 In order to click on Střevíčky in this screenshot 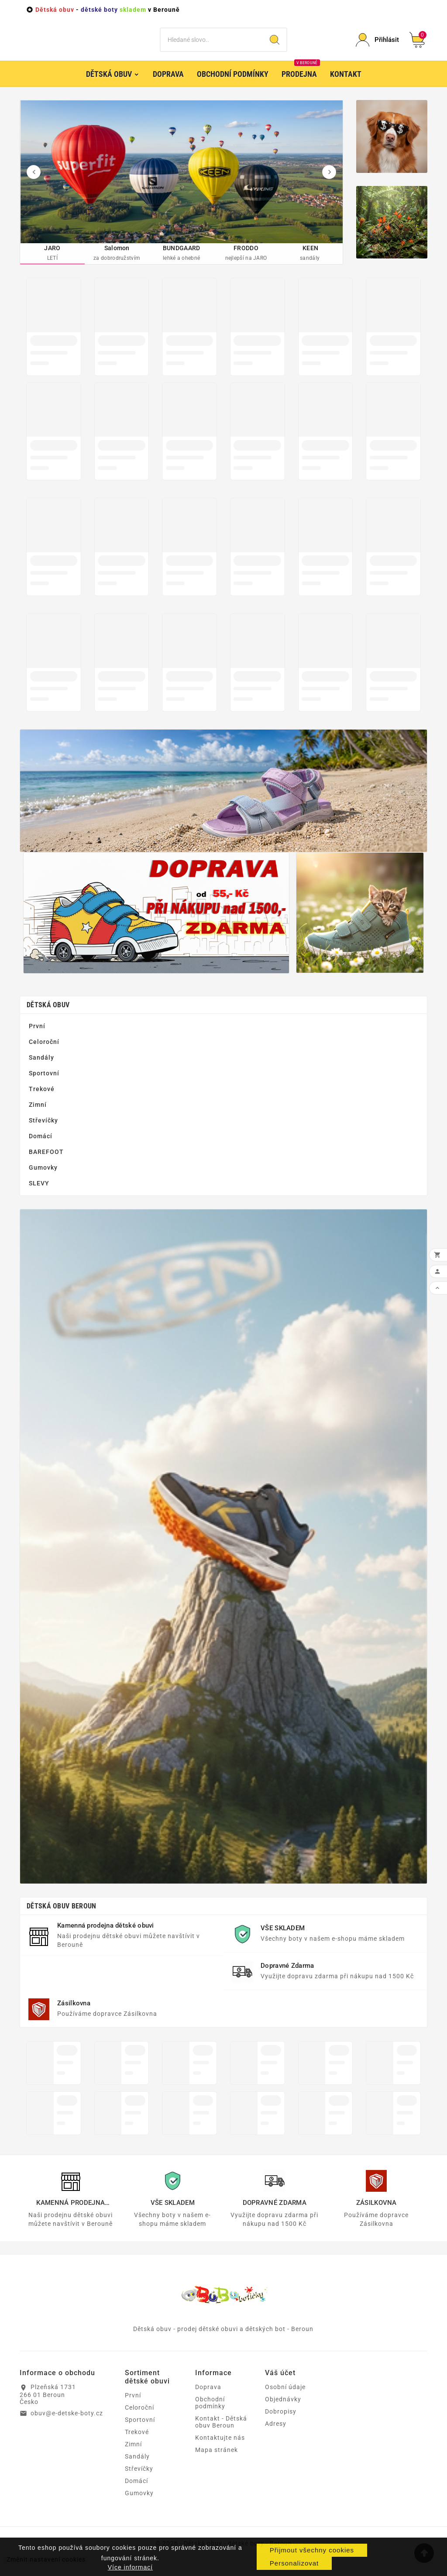, I will do `click(43, 1133)`.